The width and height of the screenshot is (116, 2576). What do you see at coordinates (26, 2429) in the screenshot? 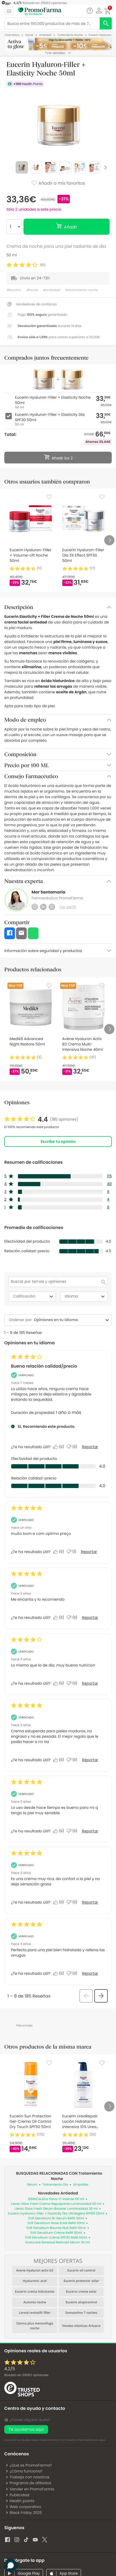
I see `Te ayudamos aquí` at bounding box center [26, 2429].